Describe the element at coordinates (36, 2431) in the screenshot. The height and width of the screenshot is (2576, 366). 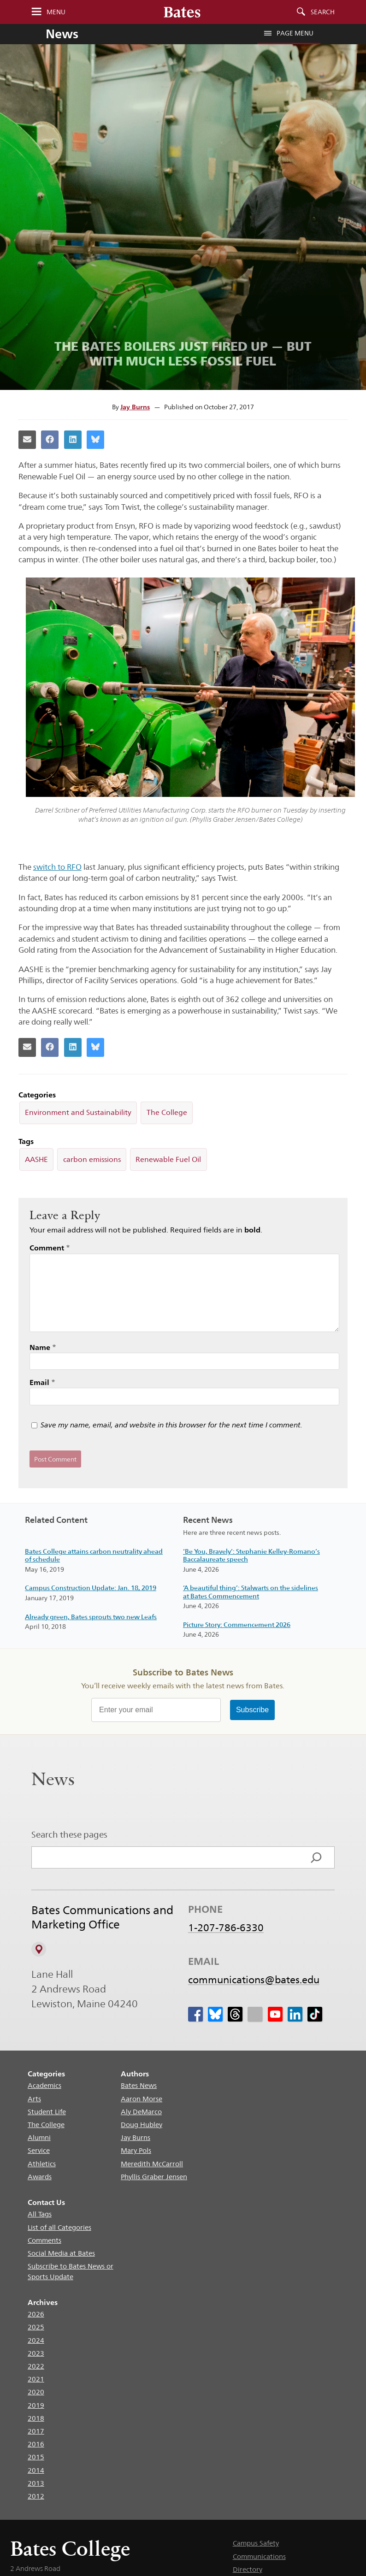
I see `2017` at that location.